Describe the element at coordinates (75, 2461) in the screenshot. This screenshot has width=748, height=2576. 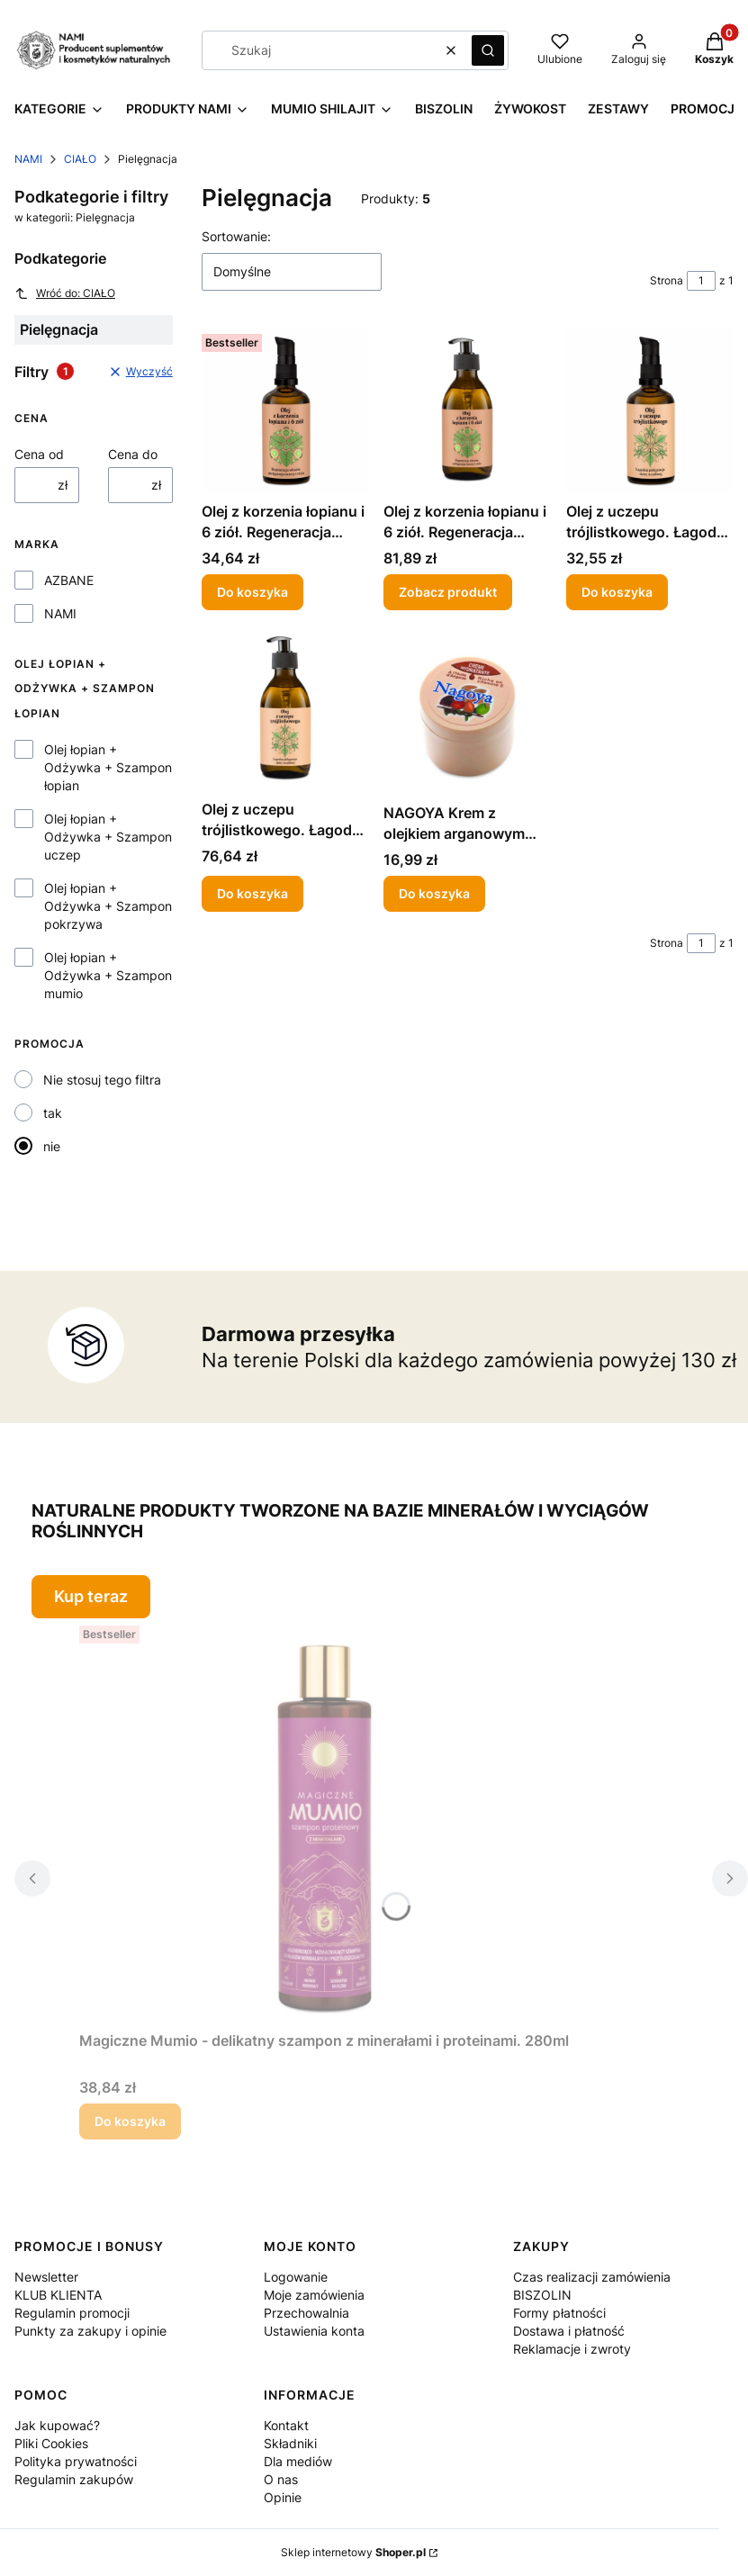
I see `Polityka prywatności` at that location.